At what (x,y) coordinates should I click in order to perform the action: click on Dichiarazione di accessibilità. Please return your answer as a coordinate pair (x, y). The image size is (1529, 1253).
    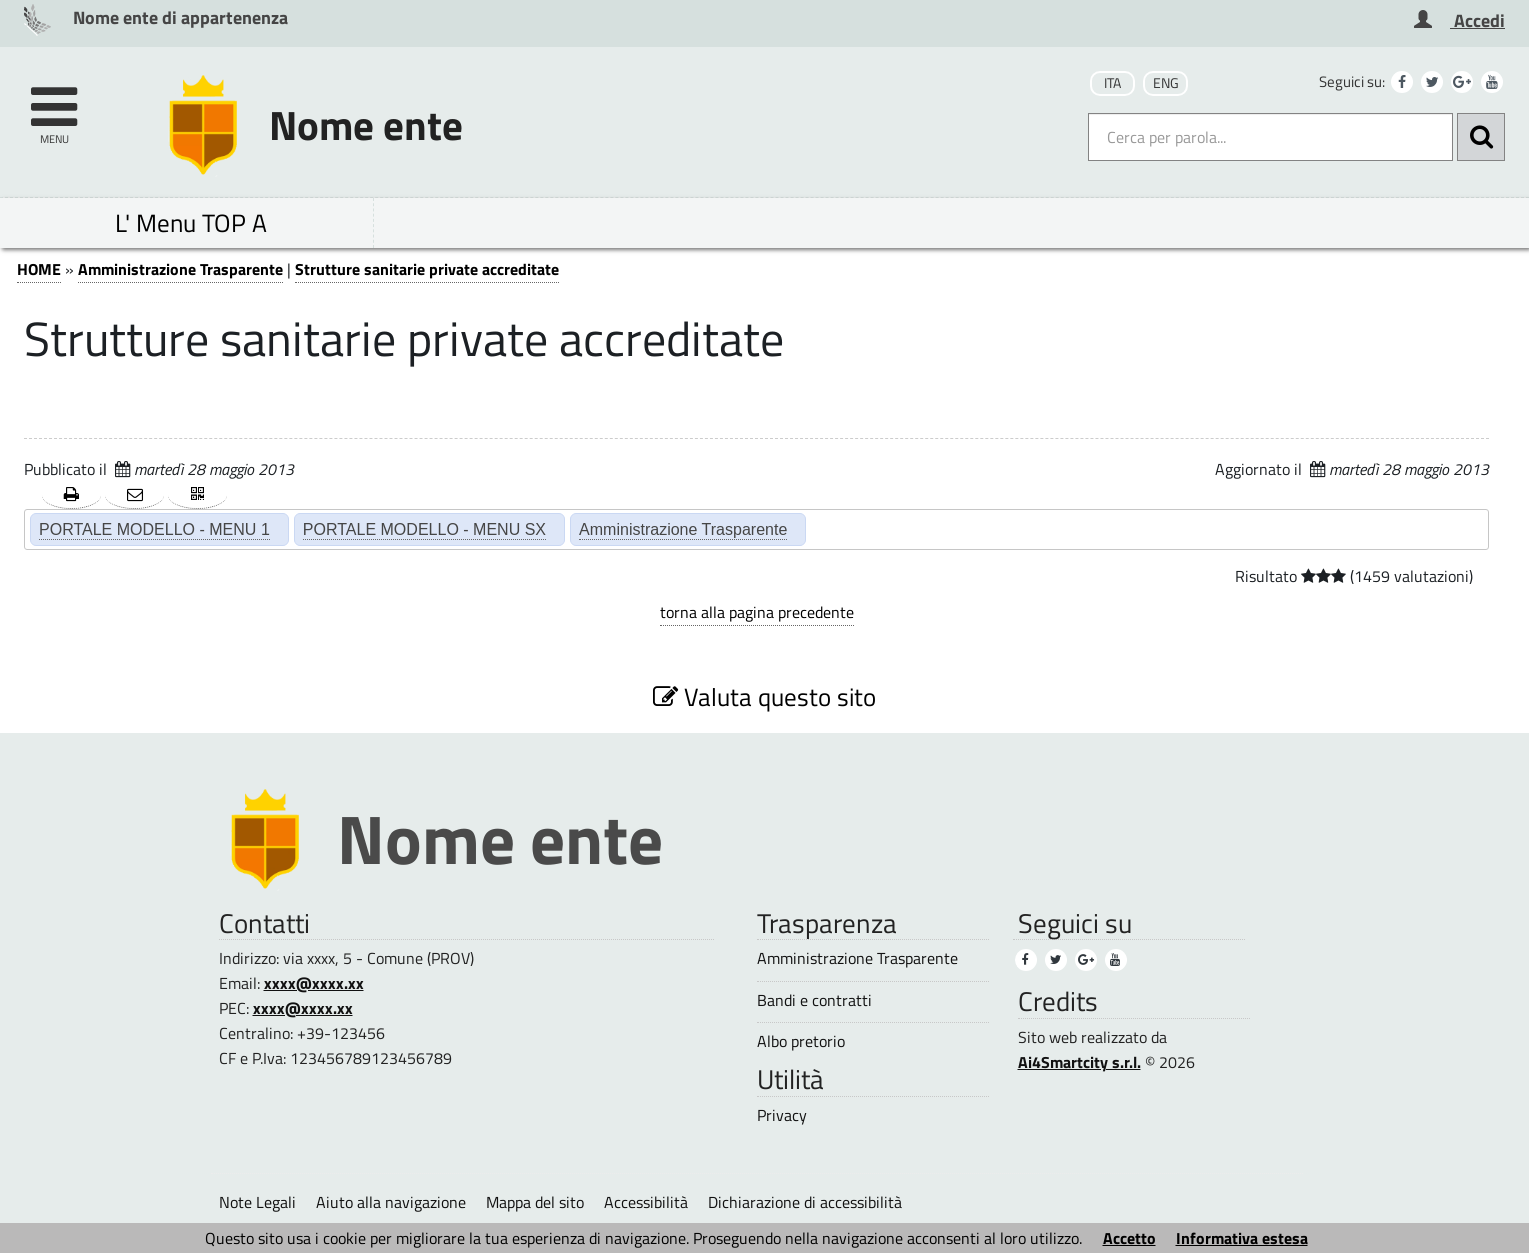
    Looking at the image, I should click on (805, 1202).